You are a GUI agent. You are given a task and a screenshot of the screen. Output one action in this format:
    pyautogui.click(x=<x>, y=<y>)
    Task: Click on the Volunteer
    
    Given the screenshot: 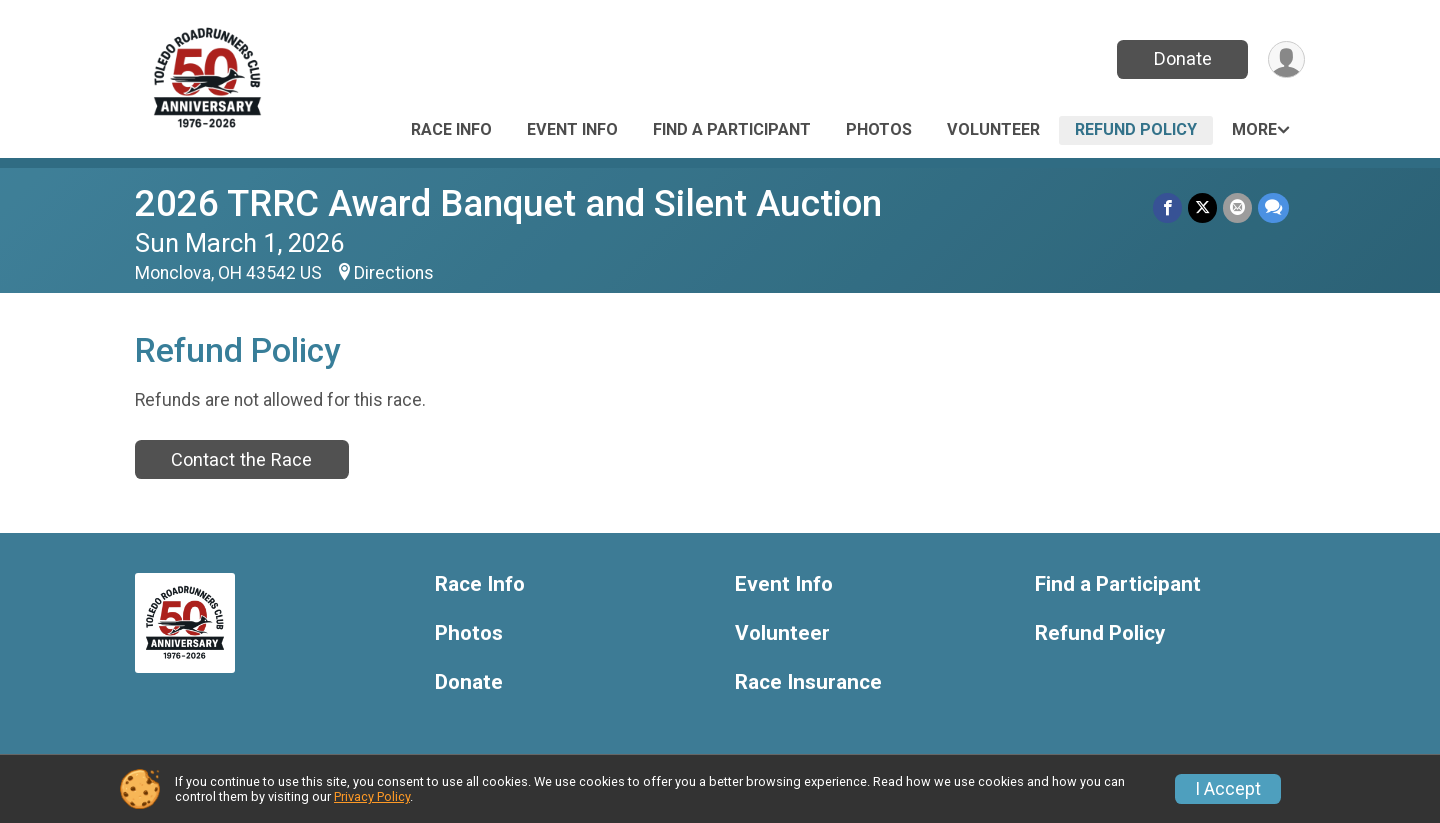 What is the action you would take?
    pyautogui.click(x=993, y=129)
    